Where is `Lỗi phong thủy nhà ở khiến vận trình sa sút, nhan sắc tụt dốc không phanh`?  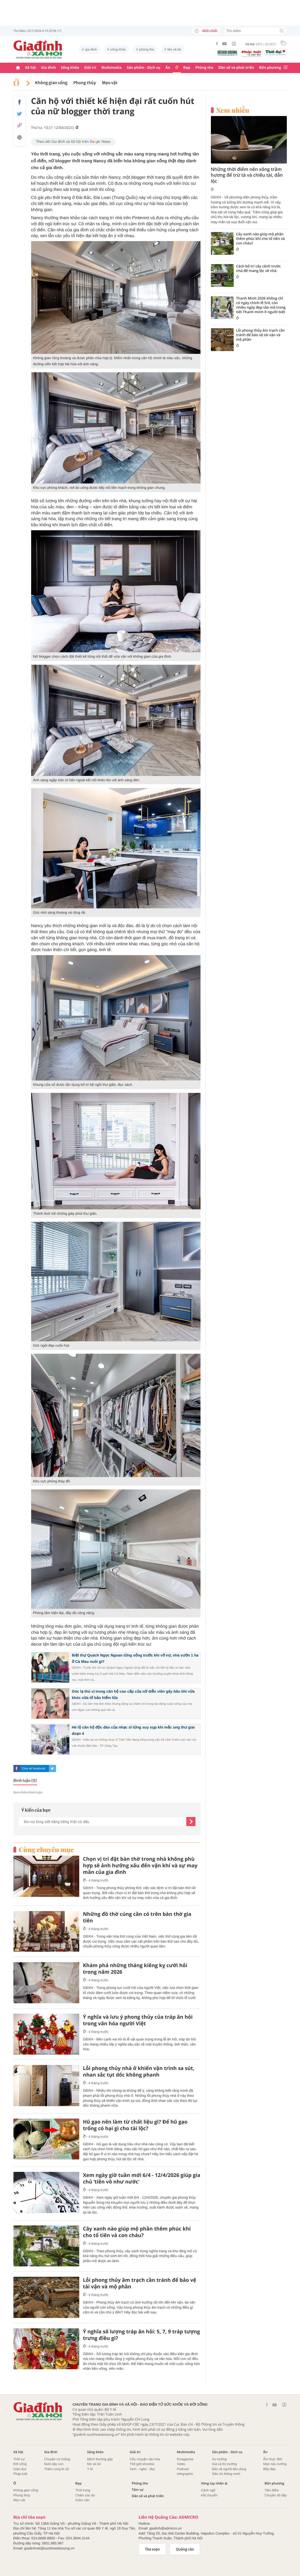 Lỗi phong thủy nhà ở khiến vận trình sa sút, nhan sắc tụt dốc không phanh is located at coordinates (138, 2071).